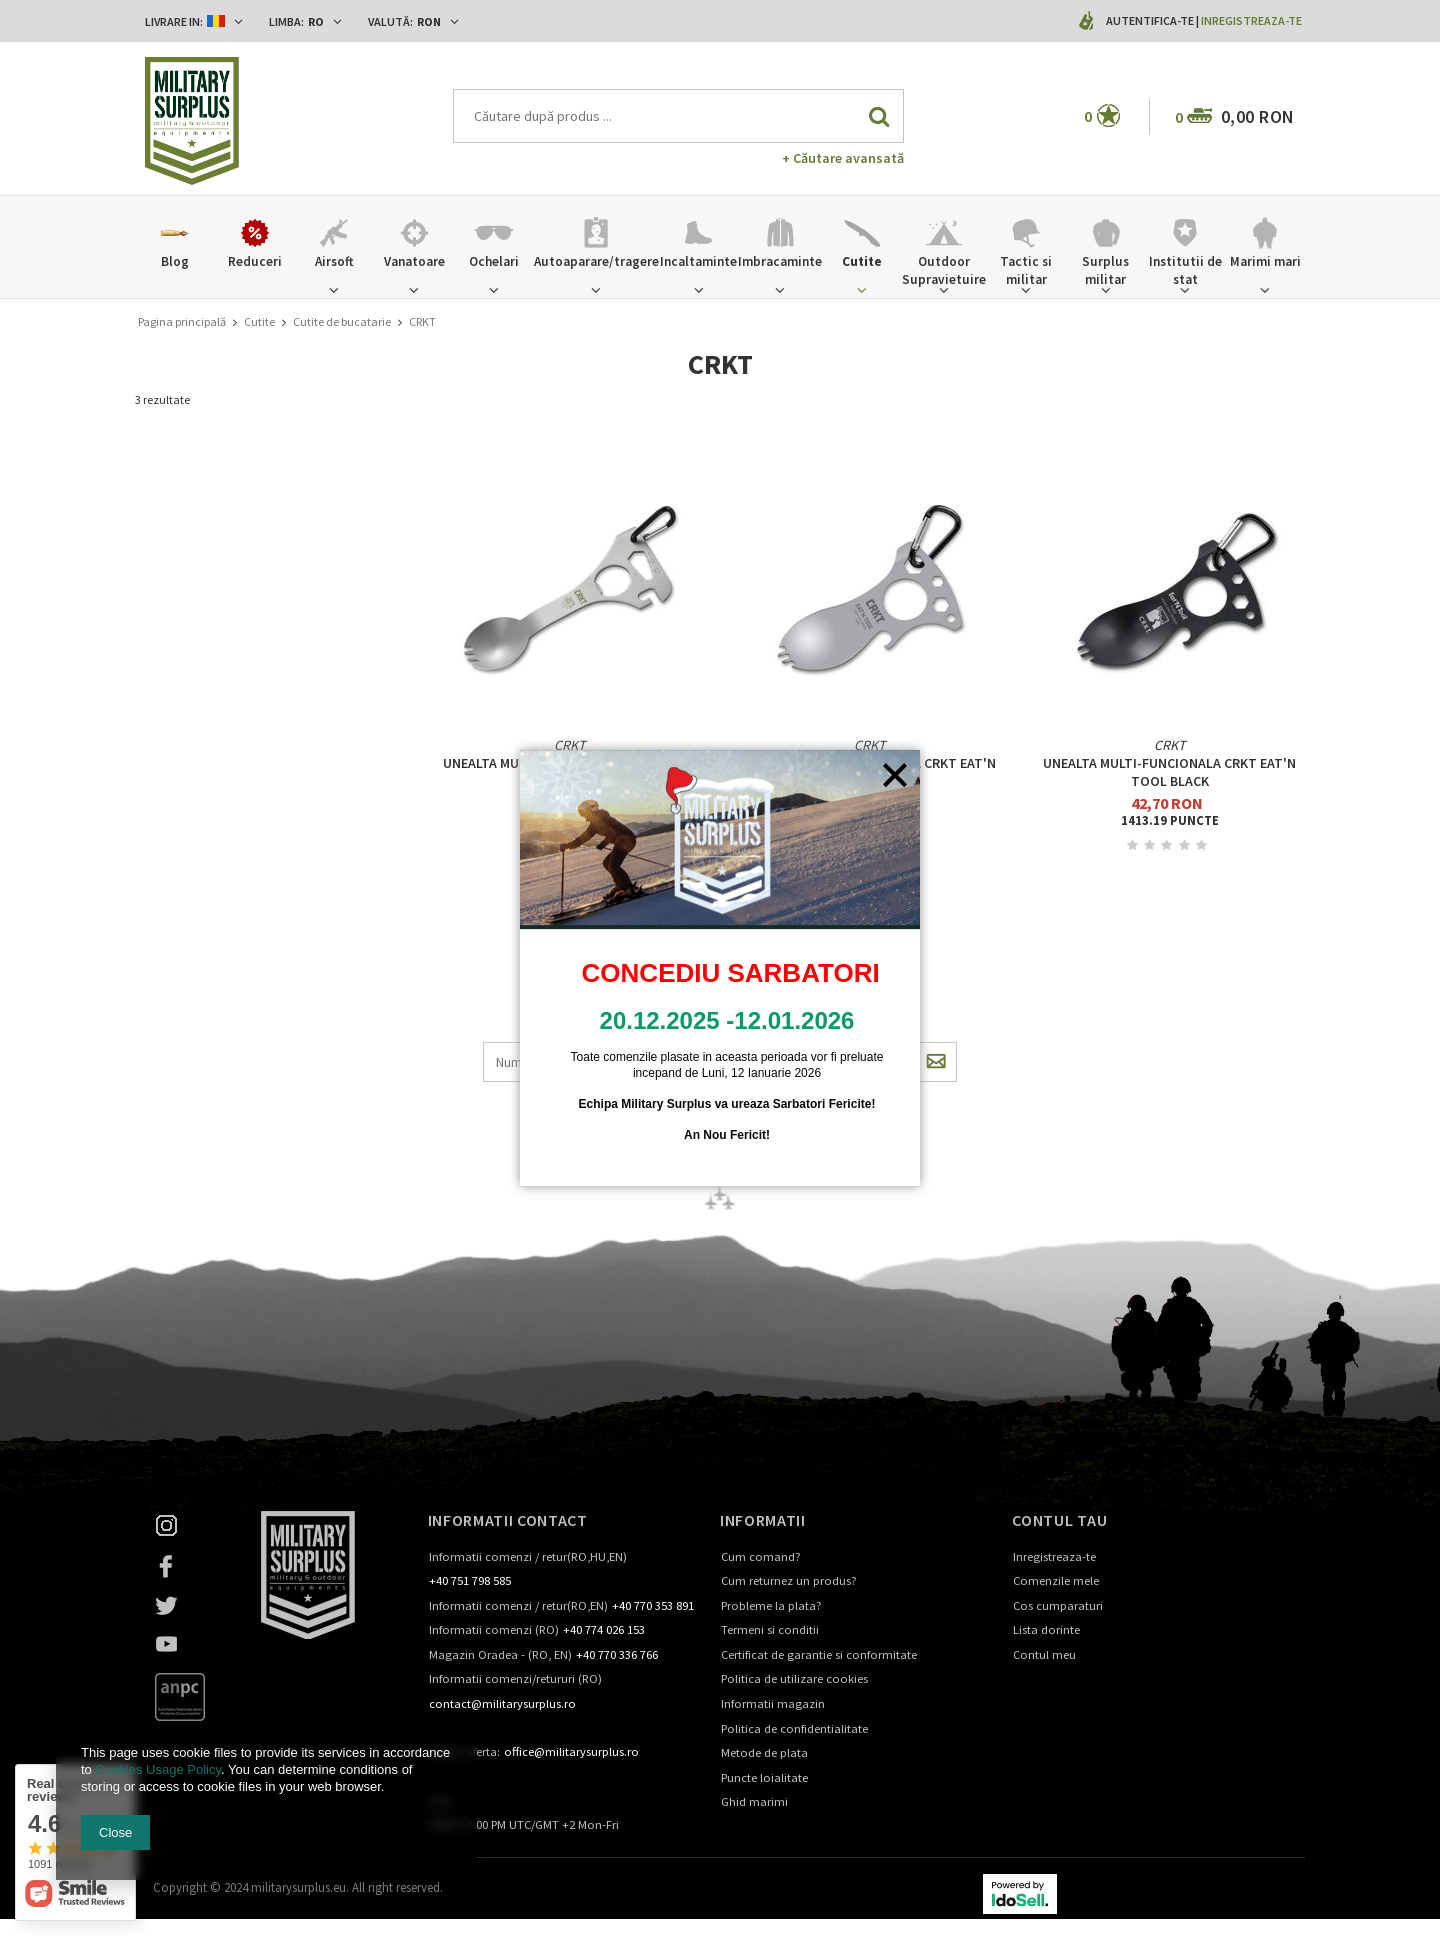  What do you see at coordinates (1251, 20) in the screenshot?
I see `Inregistreaza-te` at bounding box center [1251, 20].